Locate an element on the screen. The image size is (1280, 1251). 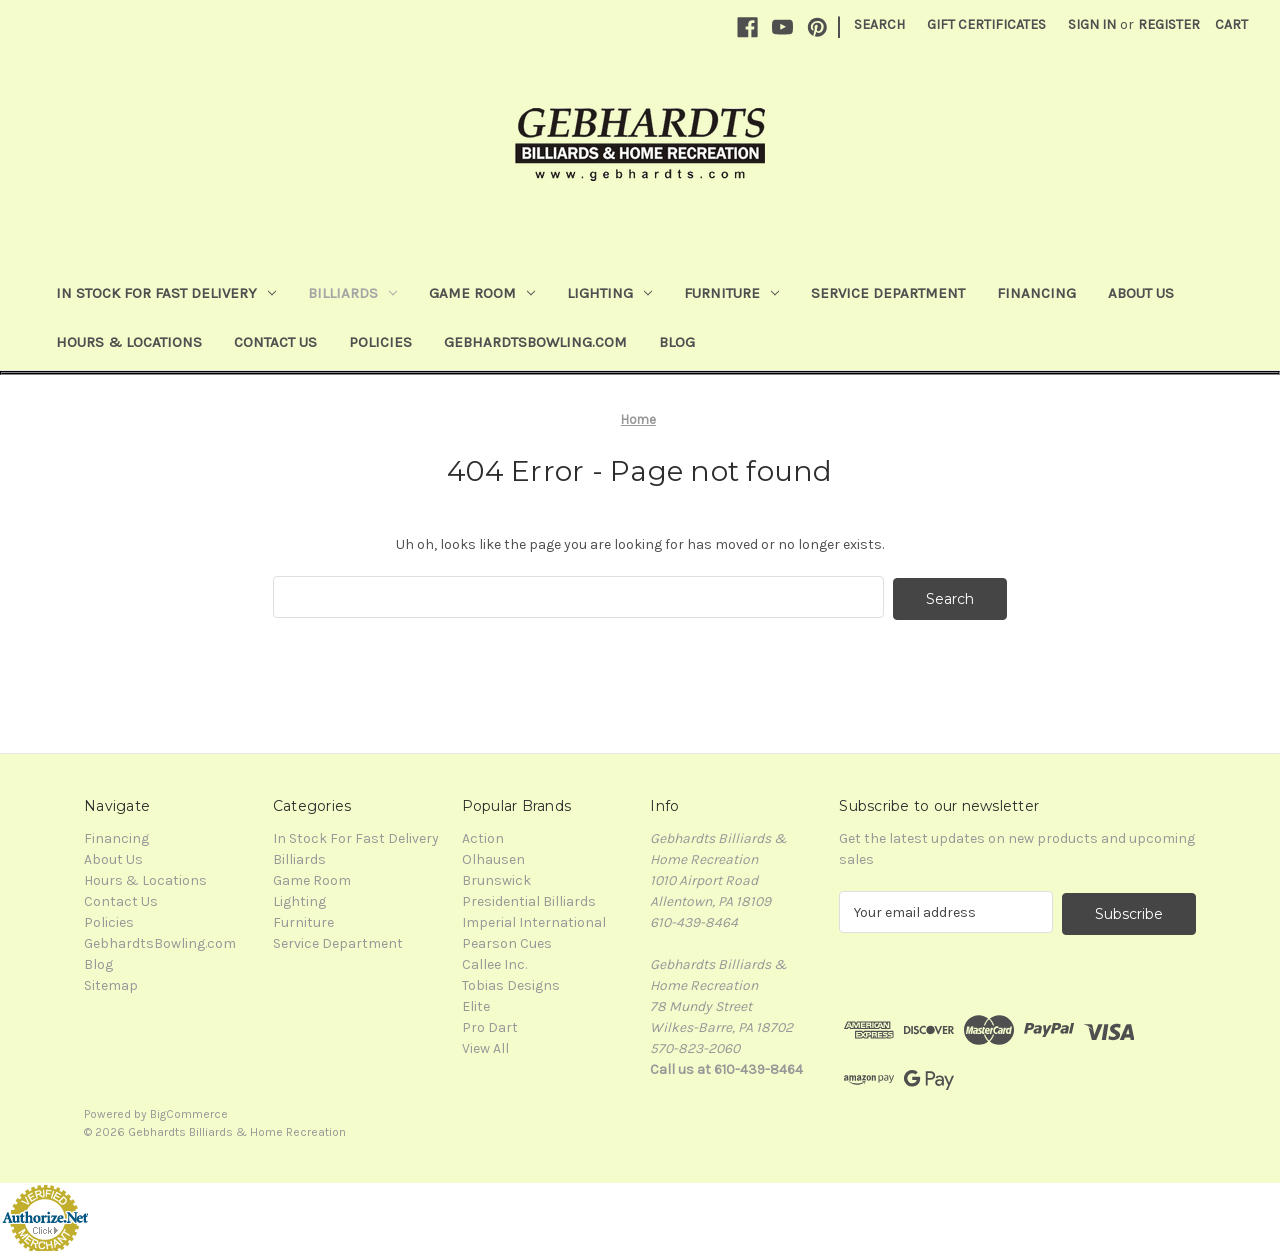
Blog is located at coordinates (677, 342).